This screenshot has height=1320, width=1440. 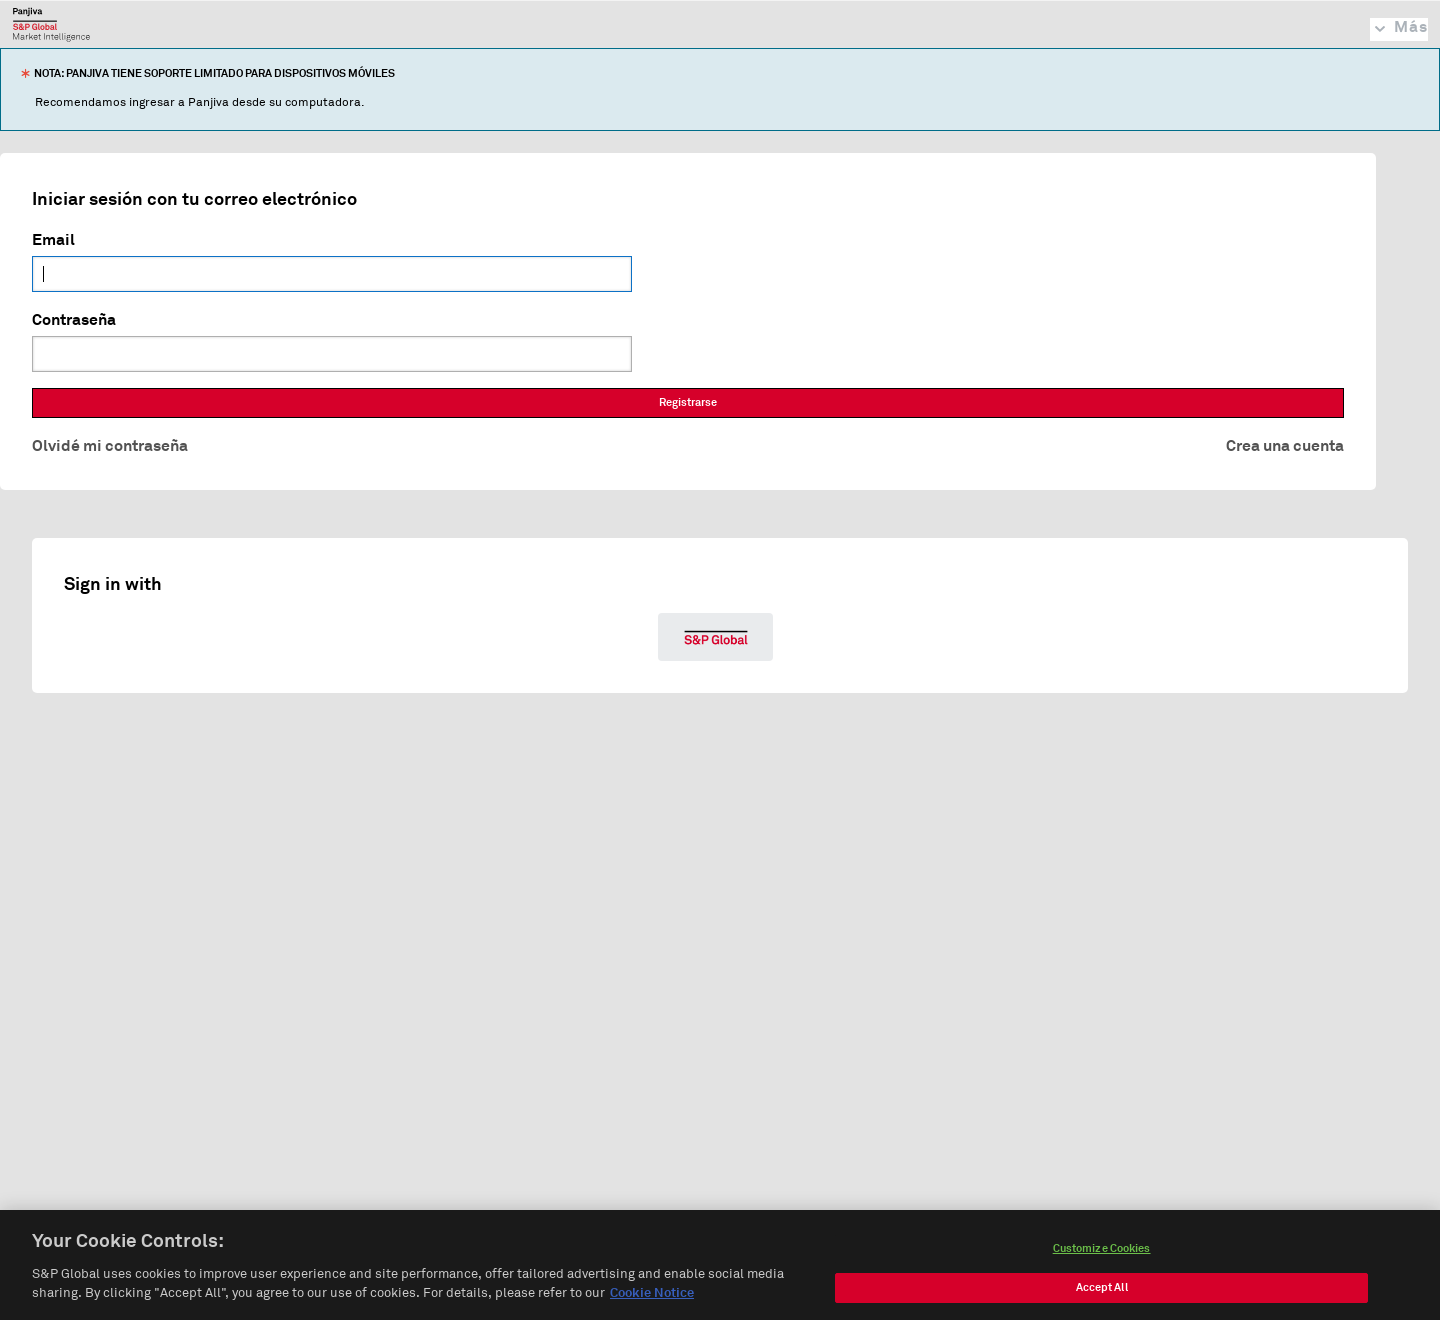 What do you see at coordinates (1102, 1254) in the screenshot?
I see `Customize Cookies [Customize Cookies, Opens the preference center dialog]` at bounding box center [1102, 1254].